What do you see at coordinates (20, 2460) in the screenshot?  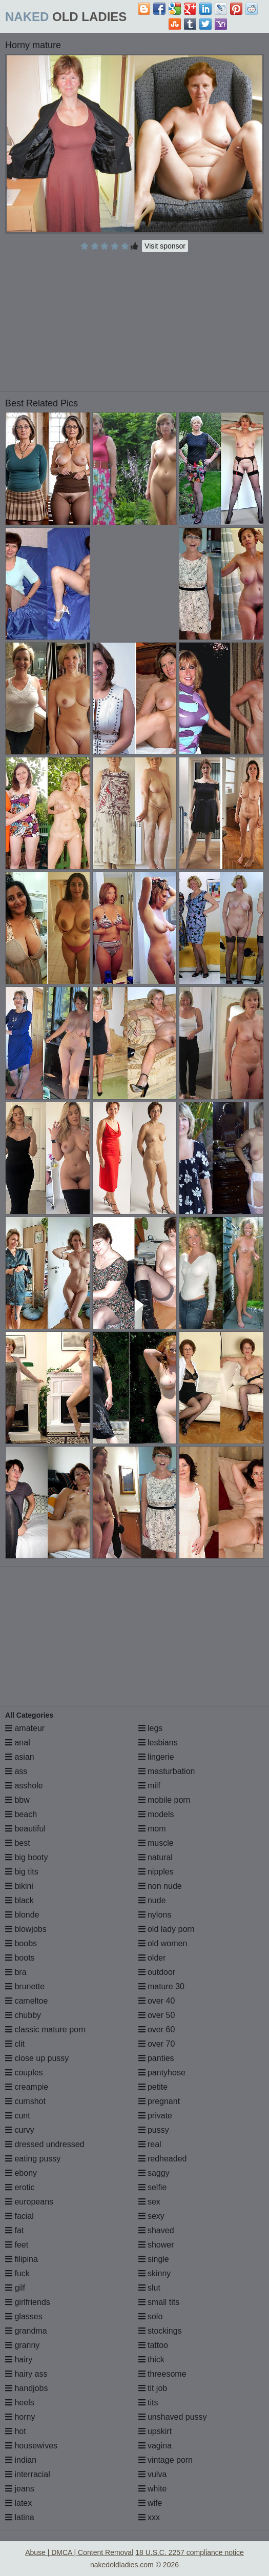 I see `indian` at bounding box center [20, 2460].